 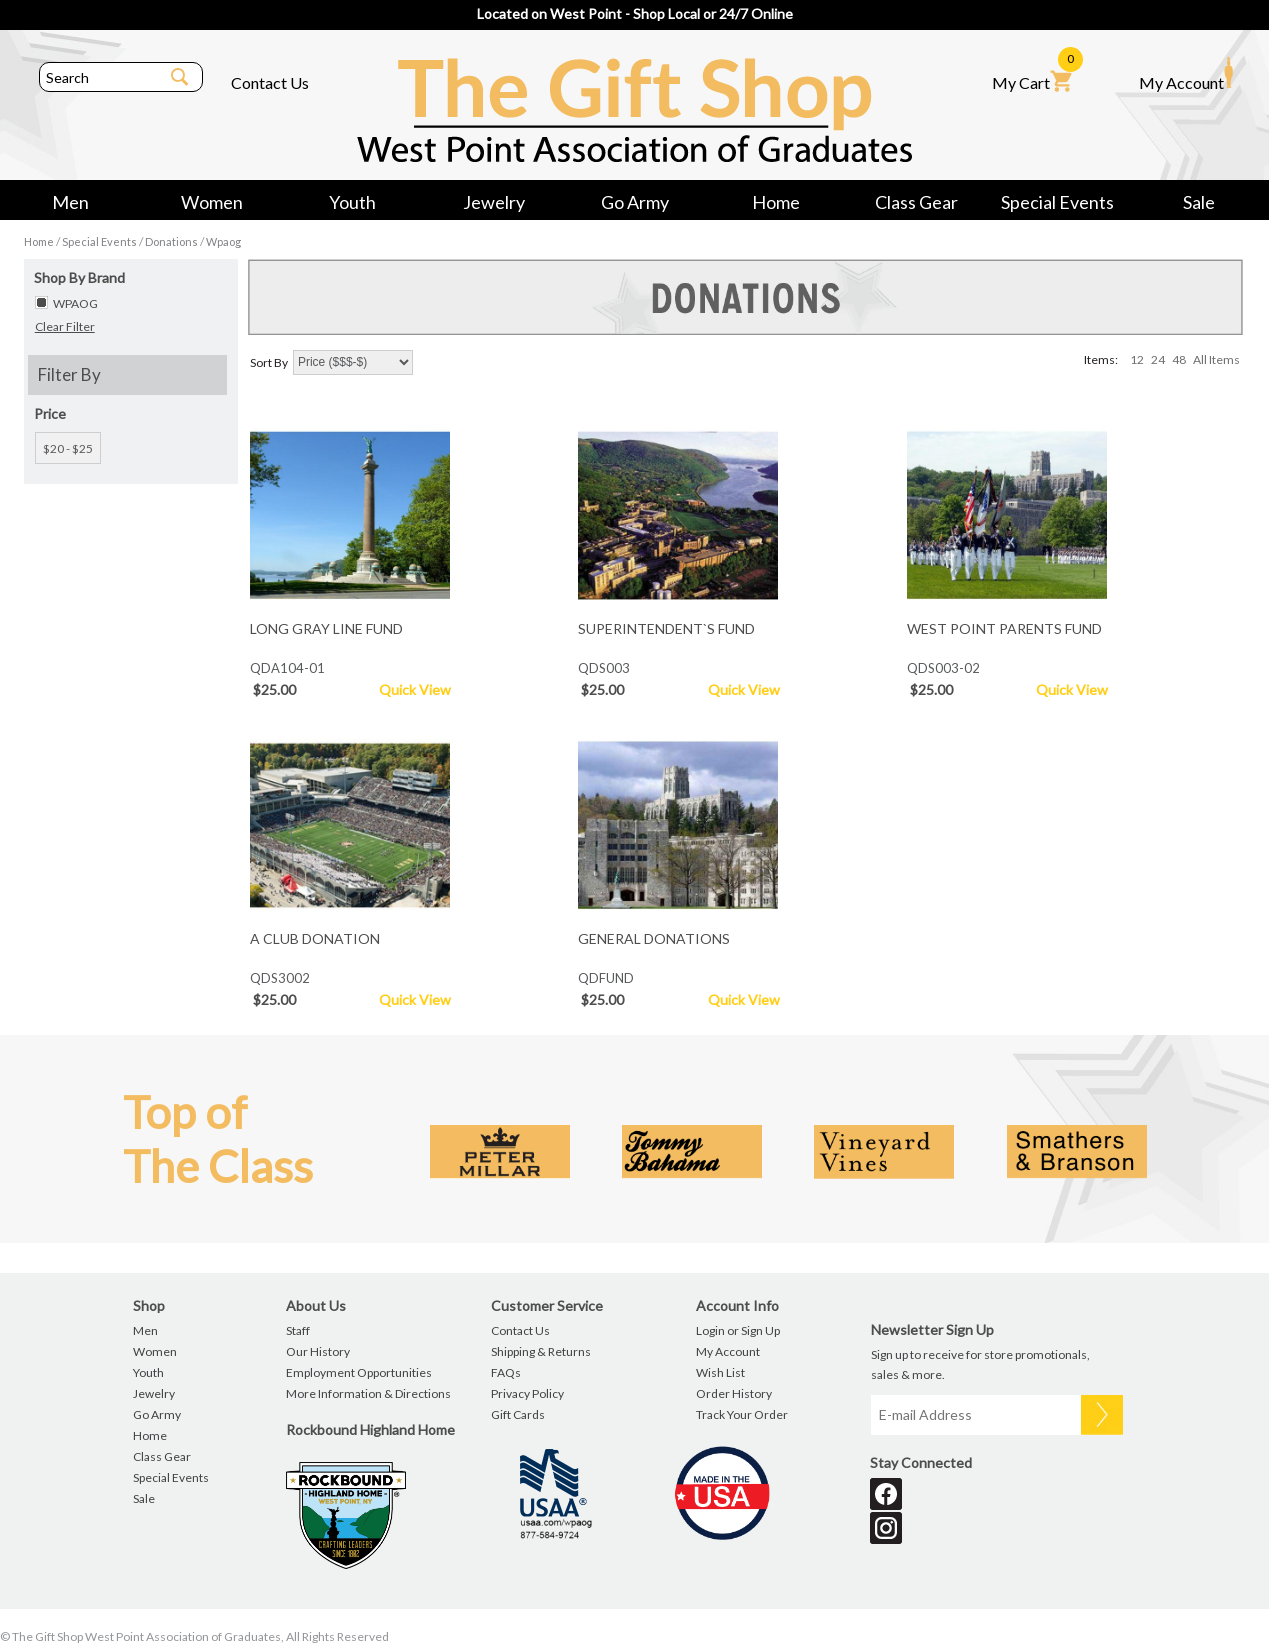 What do you see at coordinates (738, 1330) in the screenshot?
I see `Login or Sign Up` at bounding box center [738, 1330].